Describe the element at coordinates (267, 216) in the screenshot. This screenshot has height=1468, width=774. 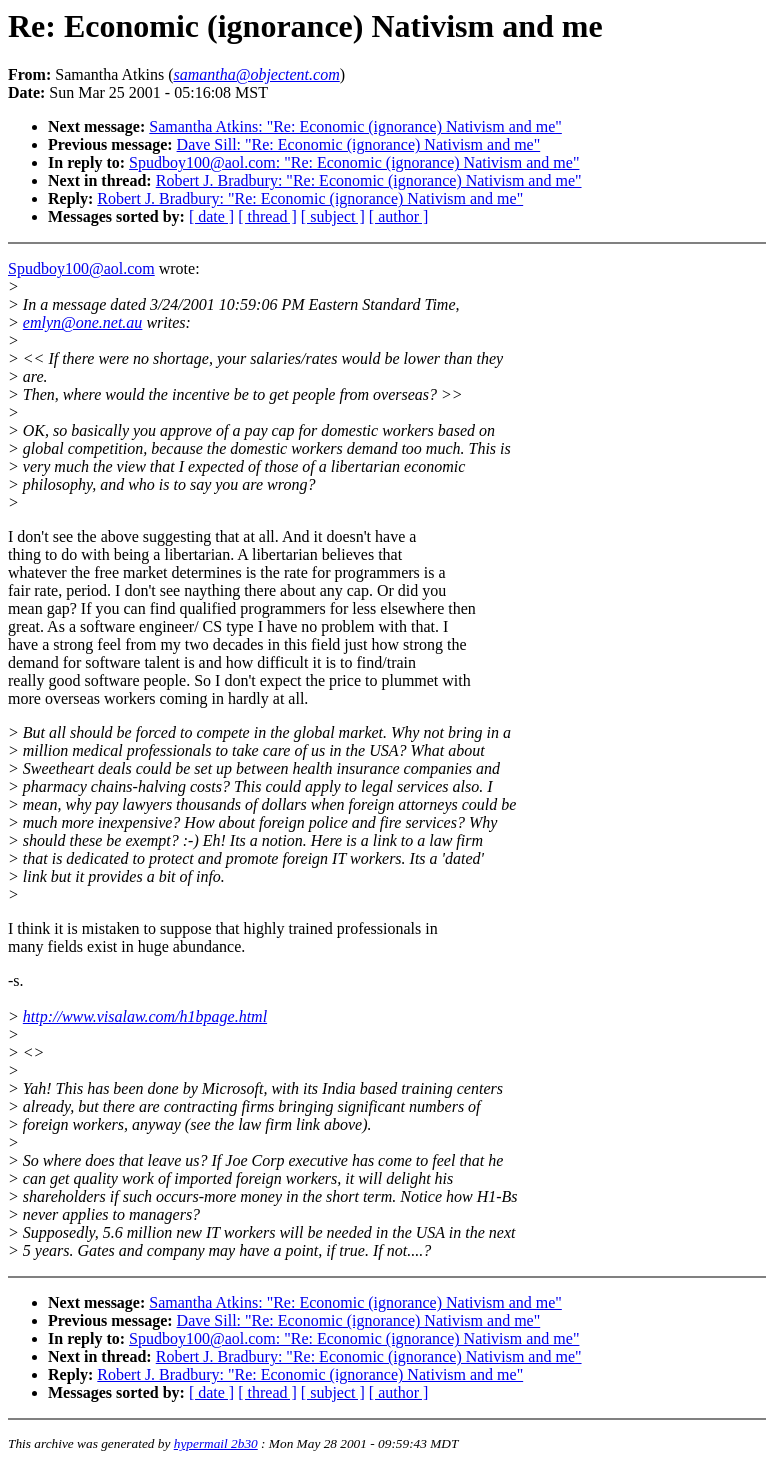
I see `[ thread ]` at that location.